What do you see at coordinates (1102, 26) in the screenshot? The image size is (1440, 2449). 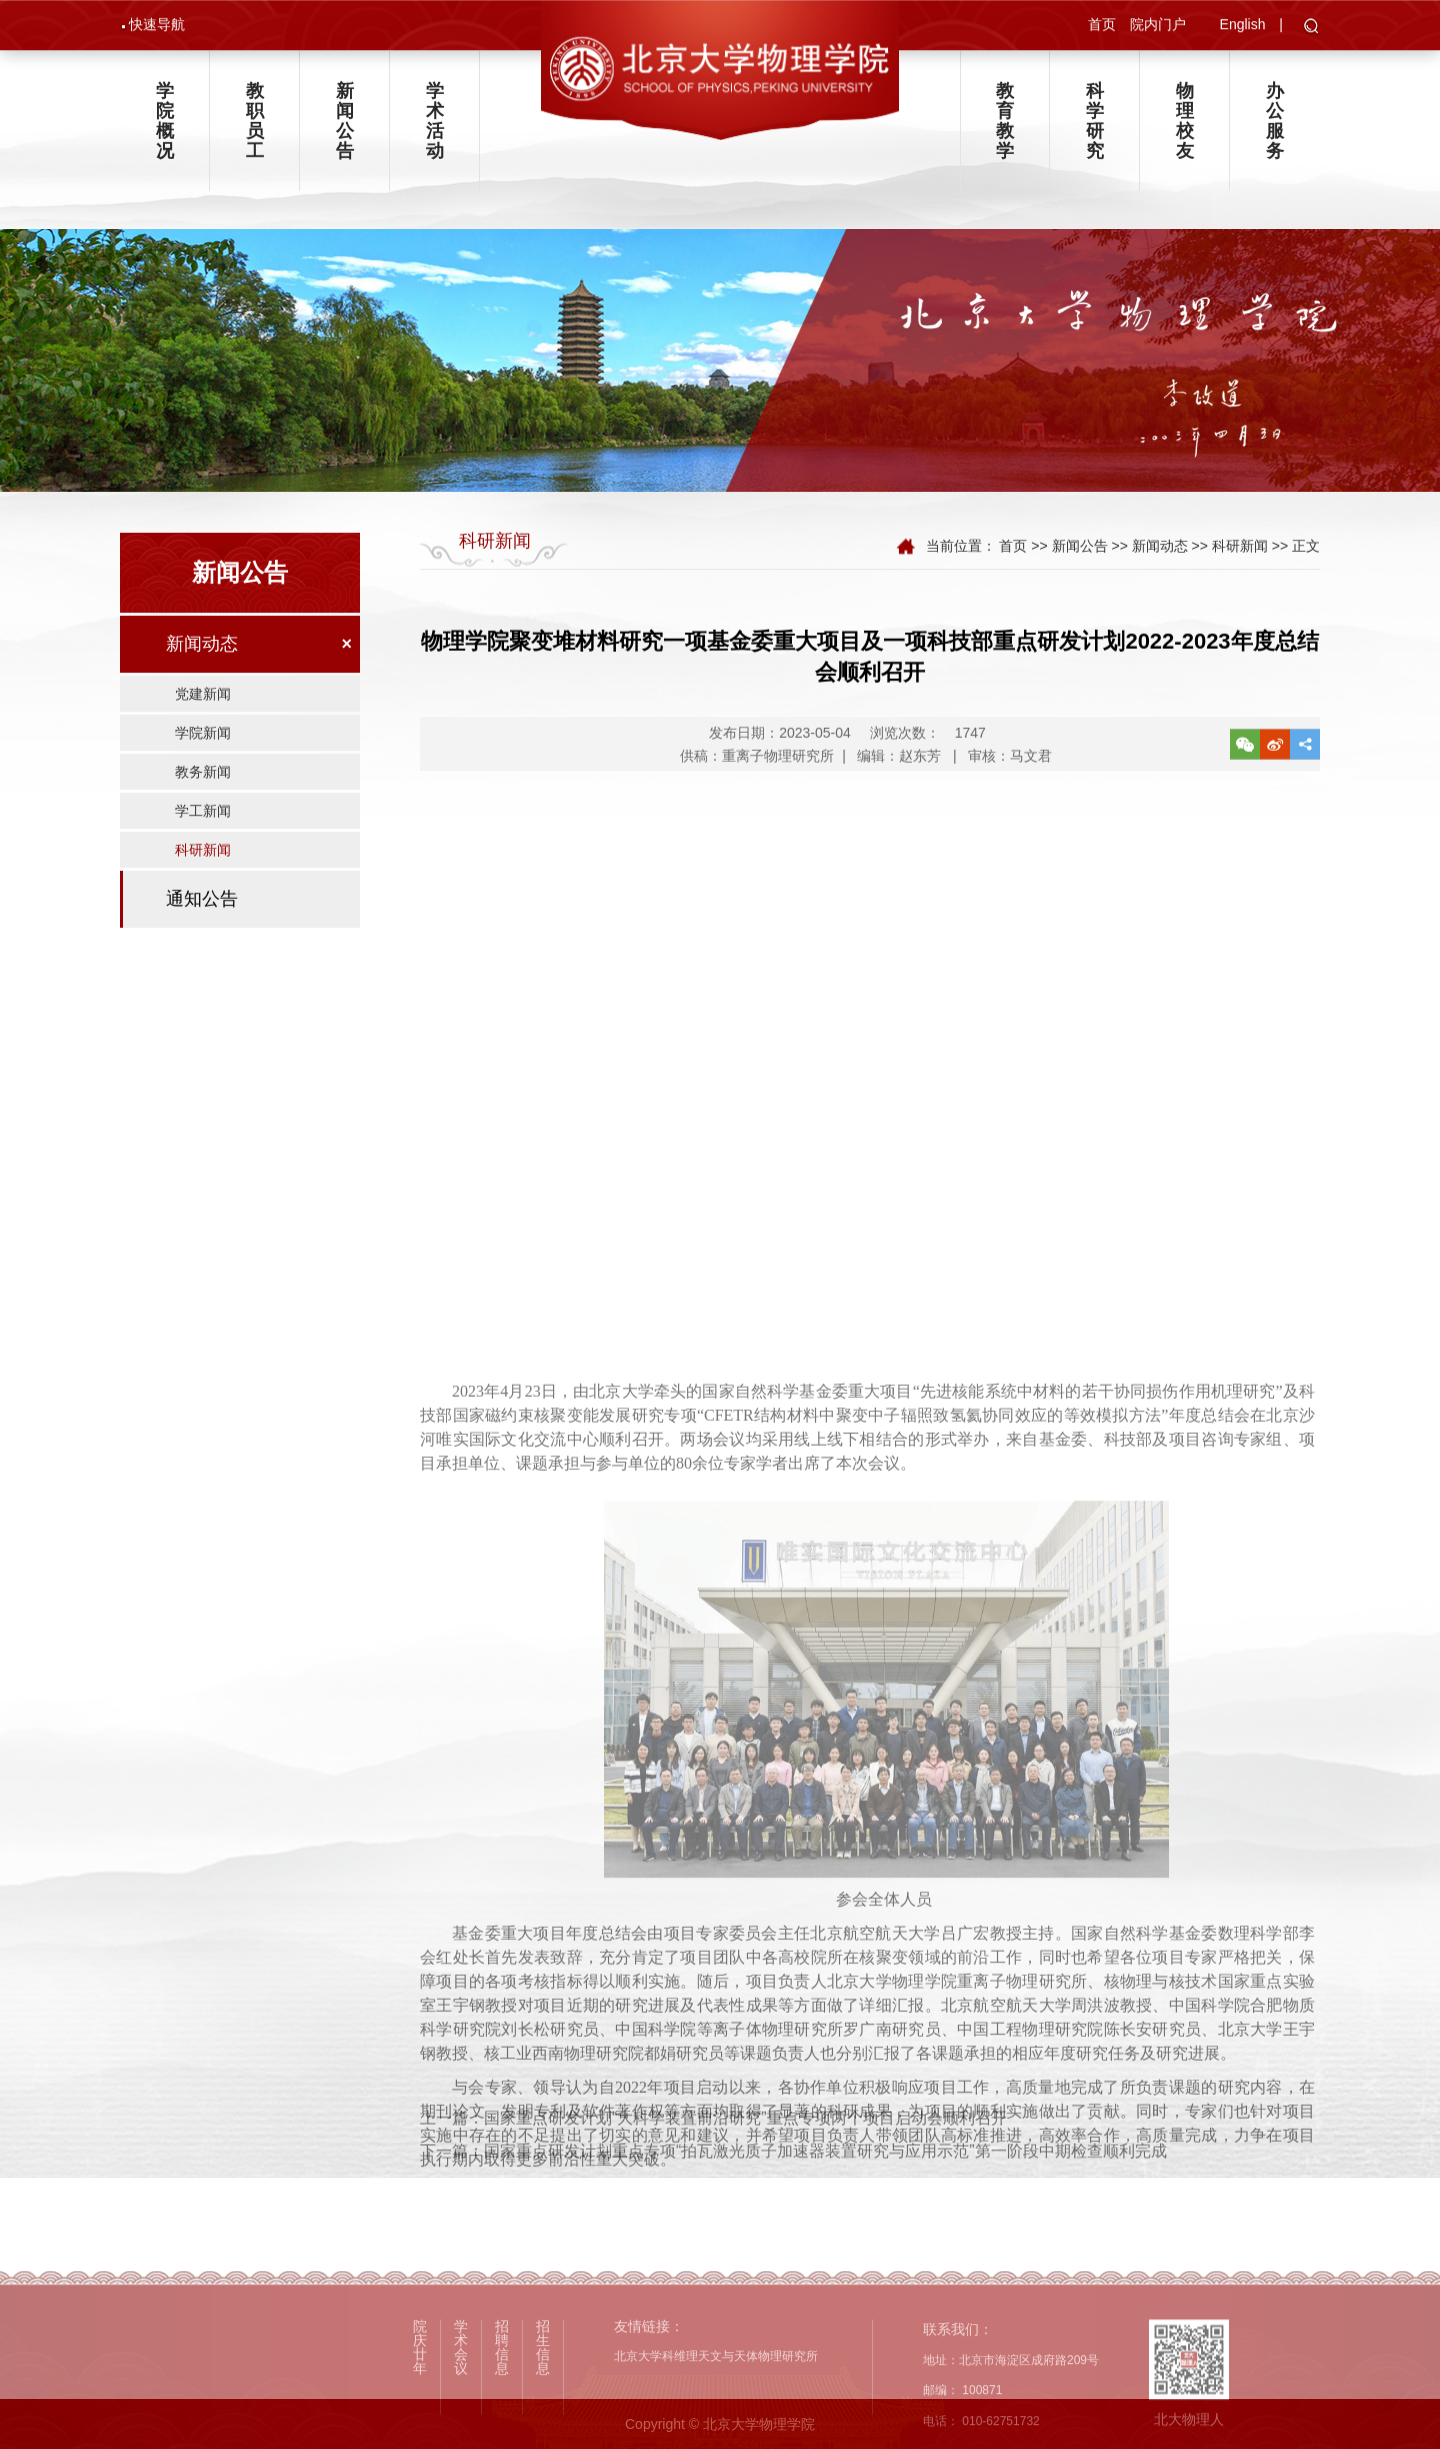 I see `首页` at bounding box center [1102, 26].